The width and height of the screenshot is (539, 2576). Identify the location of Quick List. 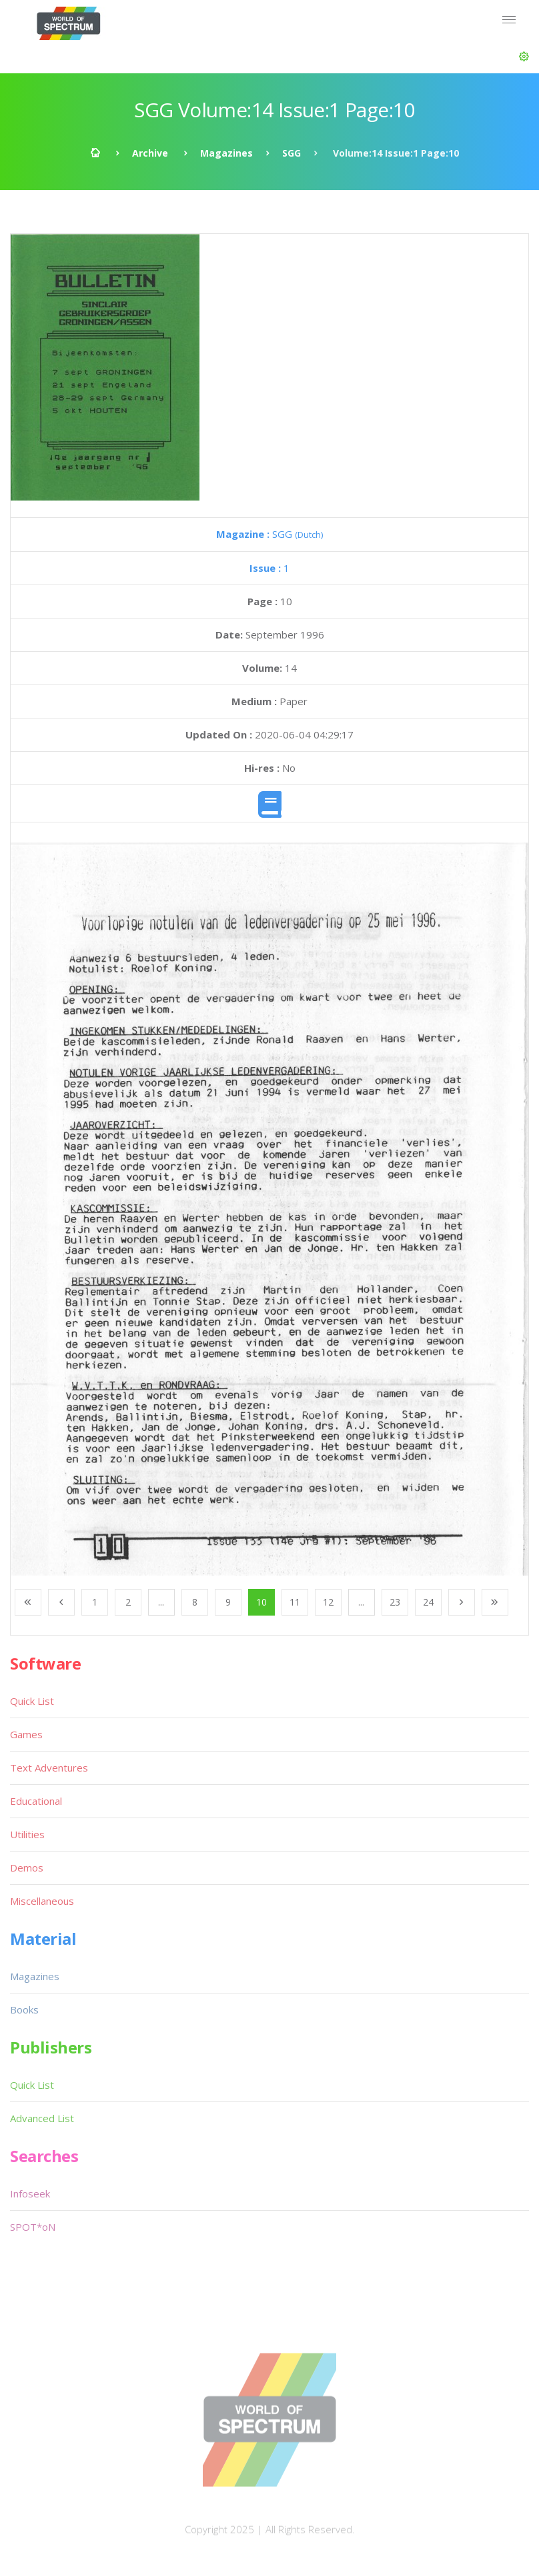
(32, 1701).